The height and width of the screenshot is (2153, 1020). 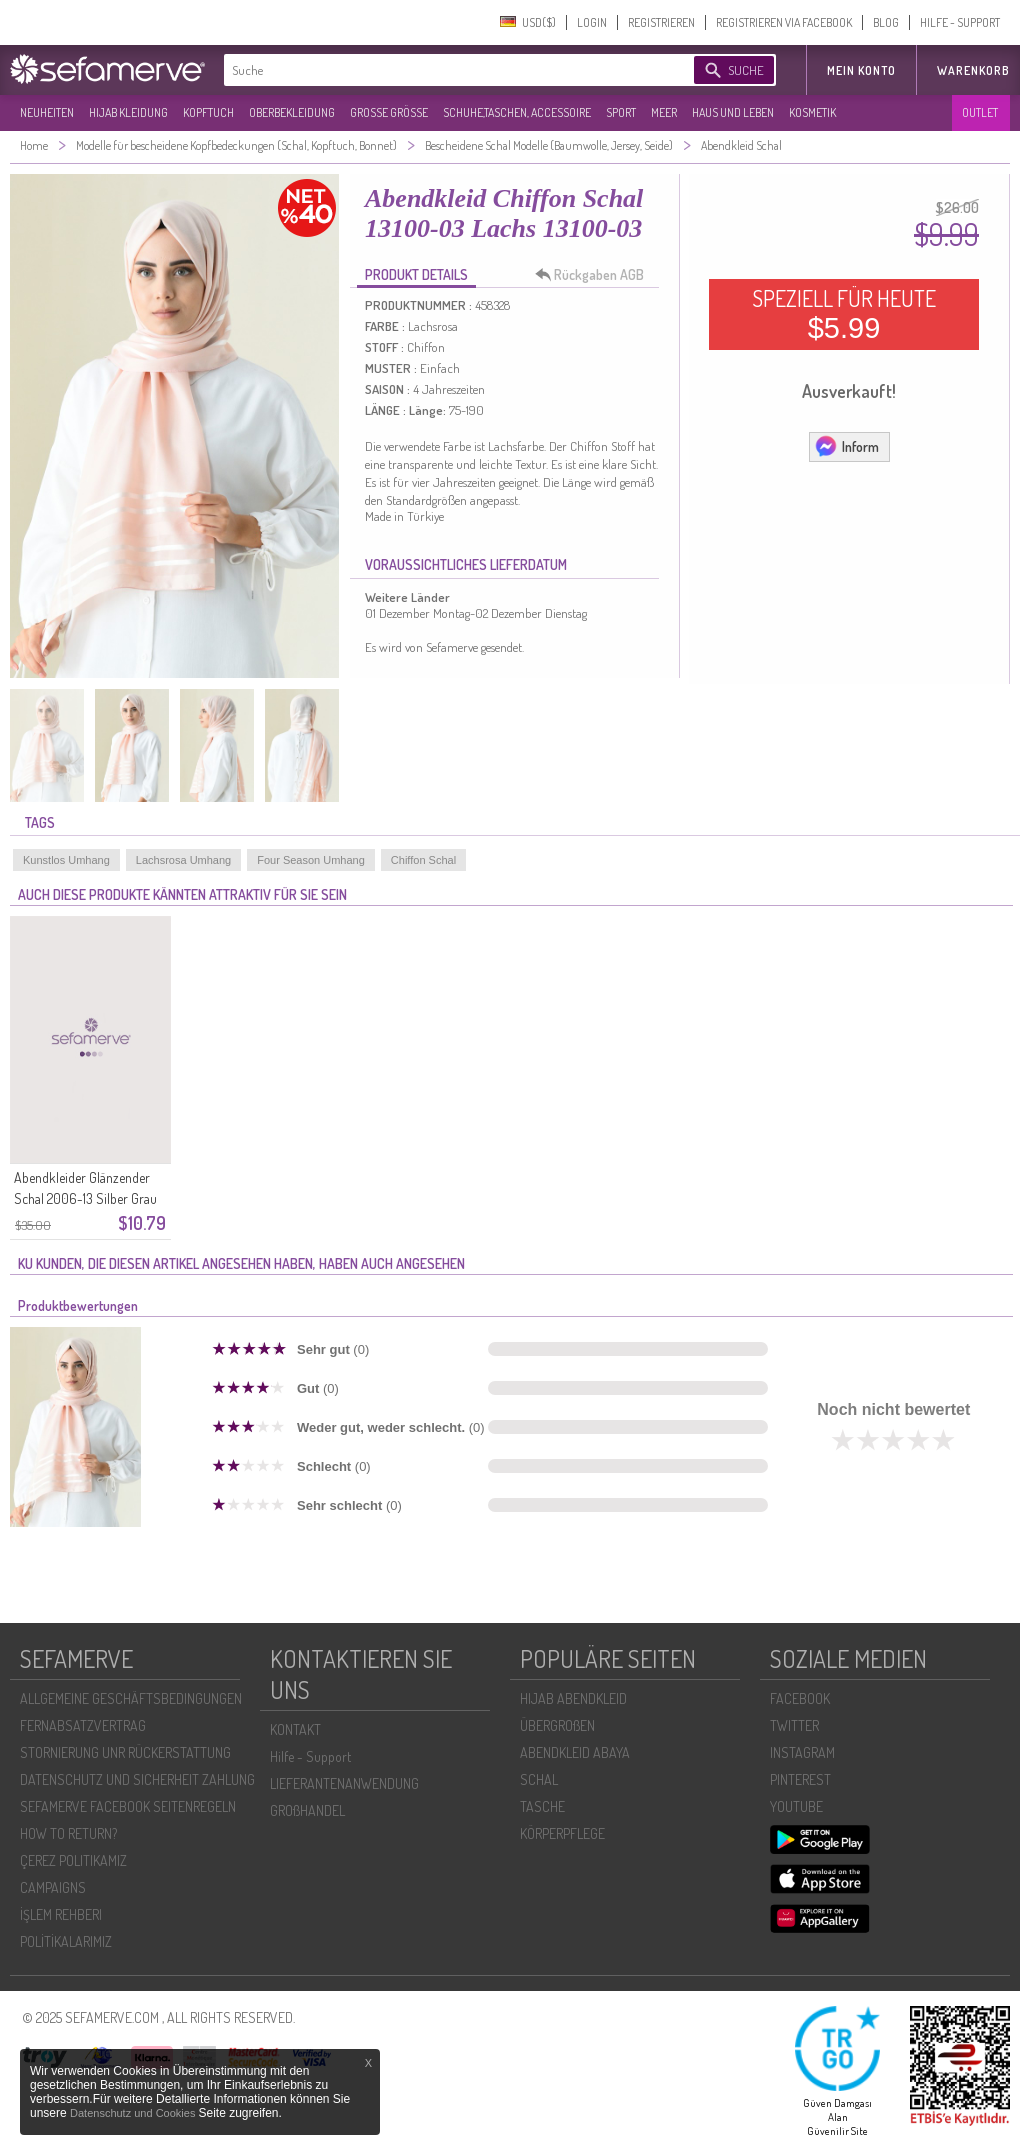 What do you see at coordinates (137, 1779) in the screenshot?
I see `DATENSCHUTZ UND SICHERHEIT ZAHLUNG` at bounding box center [137, 1779].